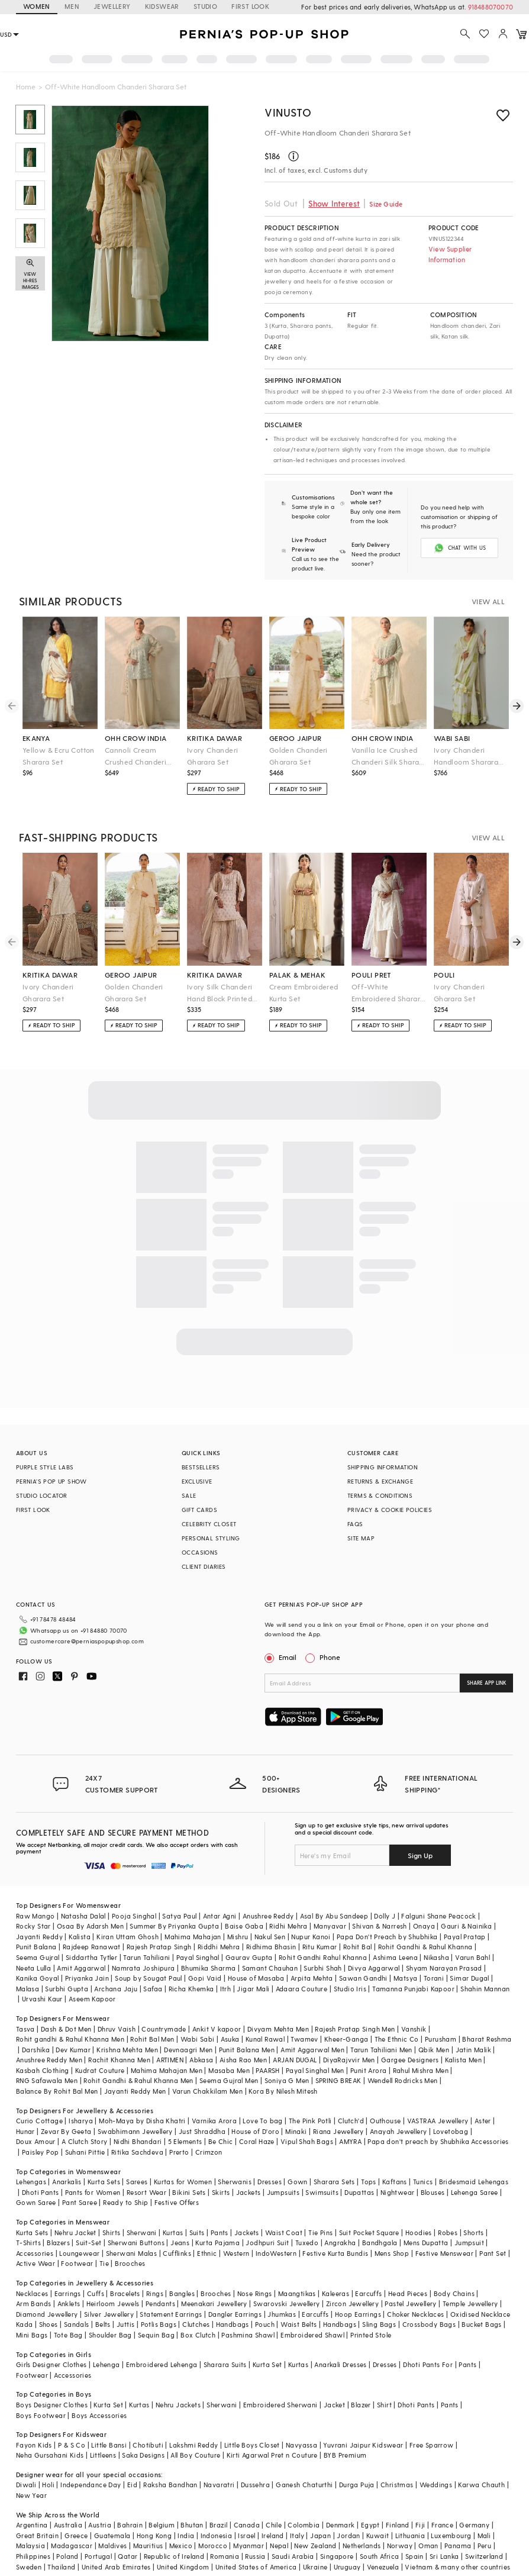 The width and height of the screenshot is (529, 2576). I want to click on Box Clutch, so click(197, 2335).